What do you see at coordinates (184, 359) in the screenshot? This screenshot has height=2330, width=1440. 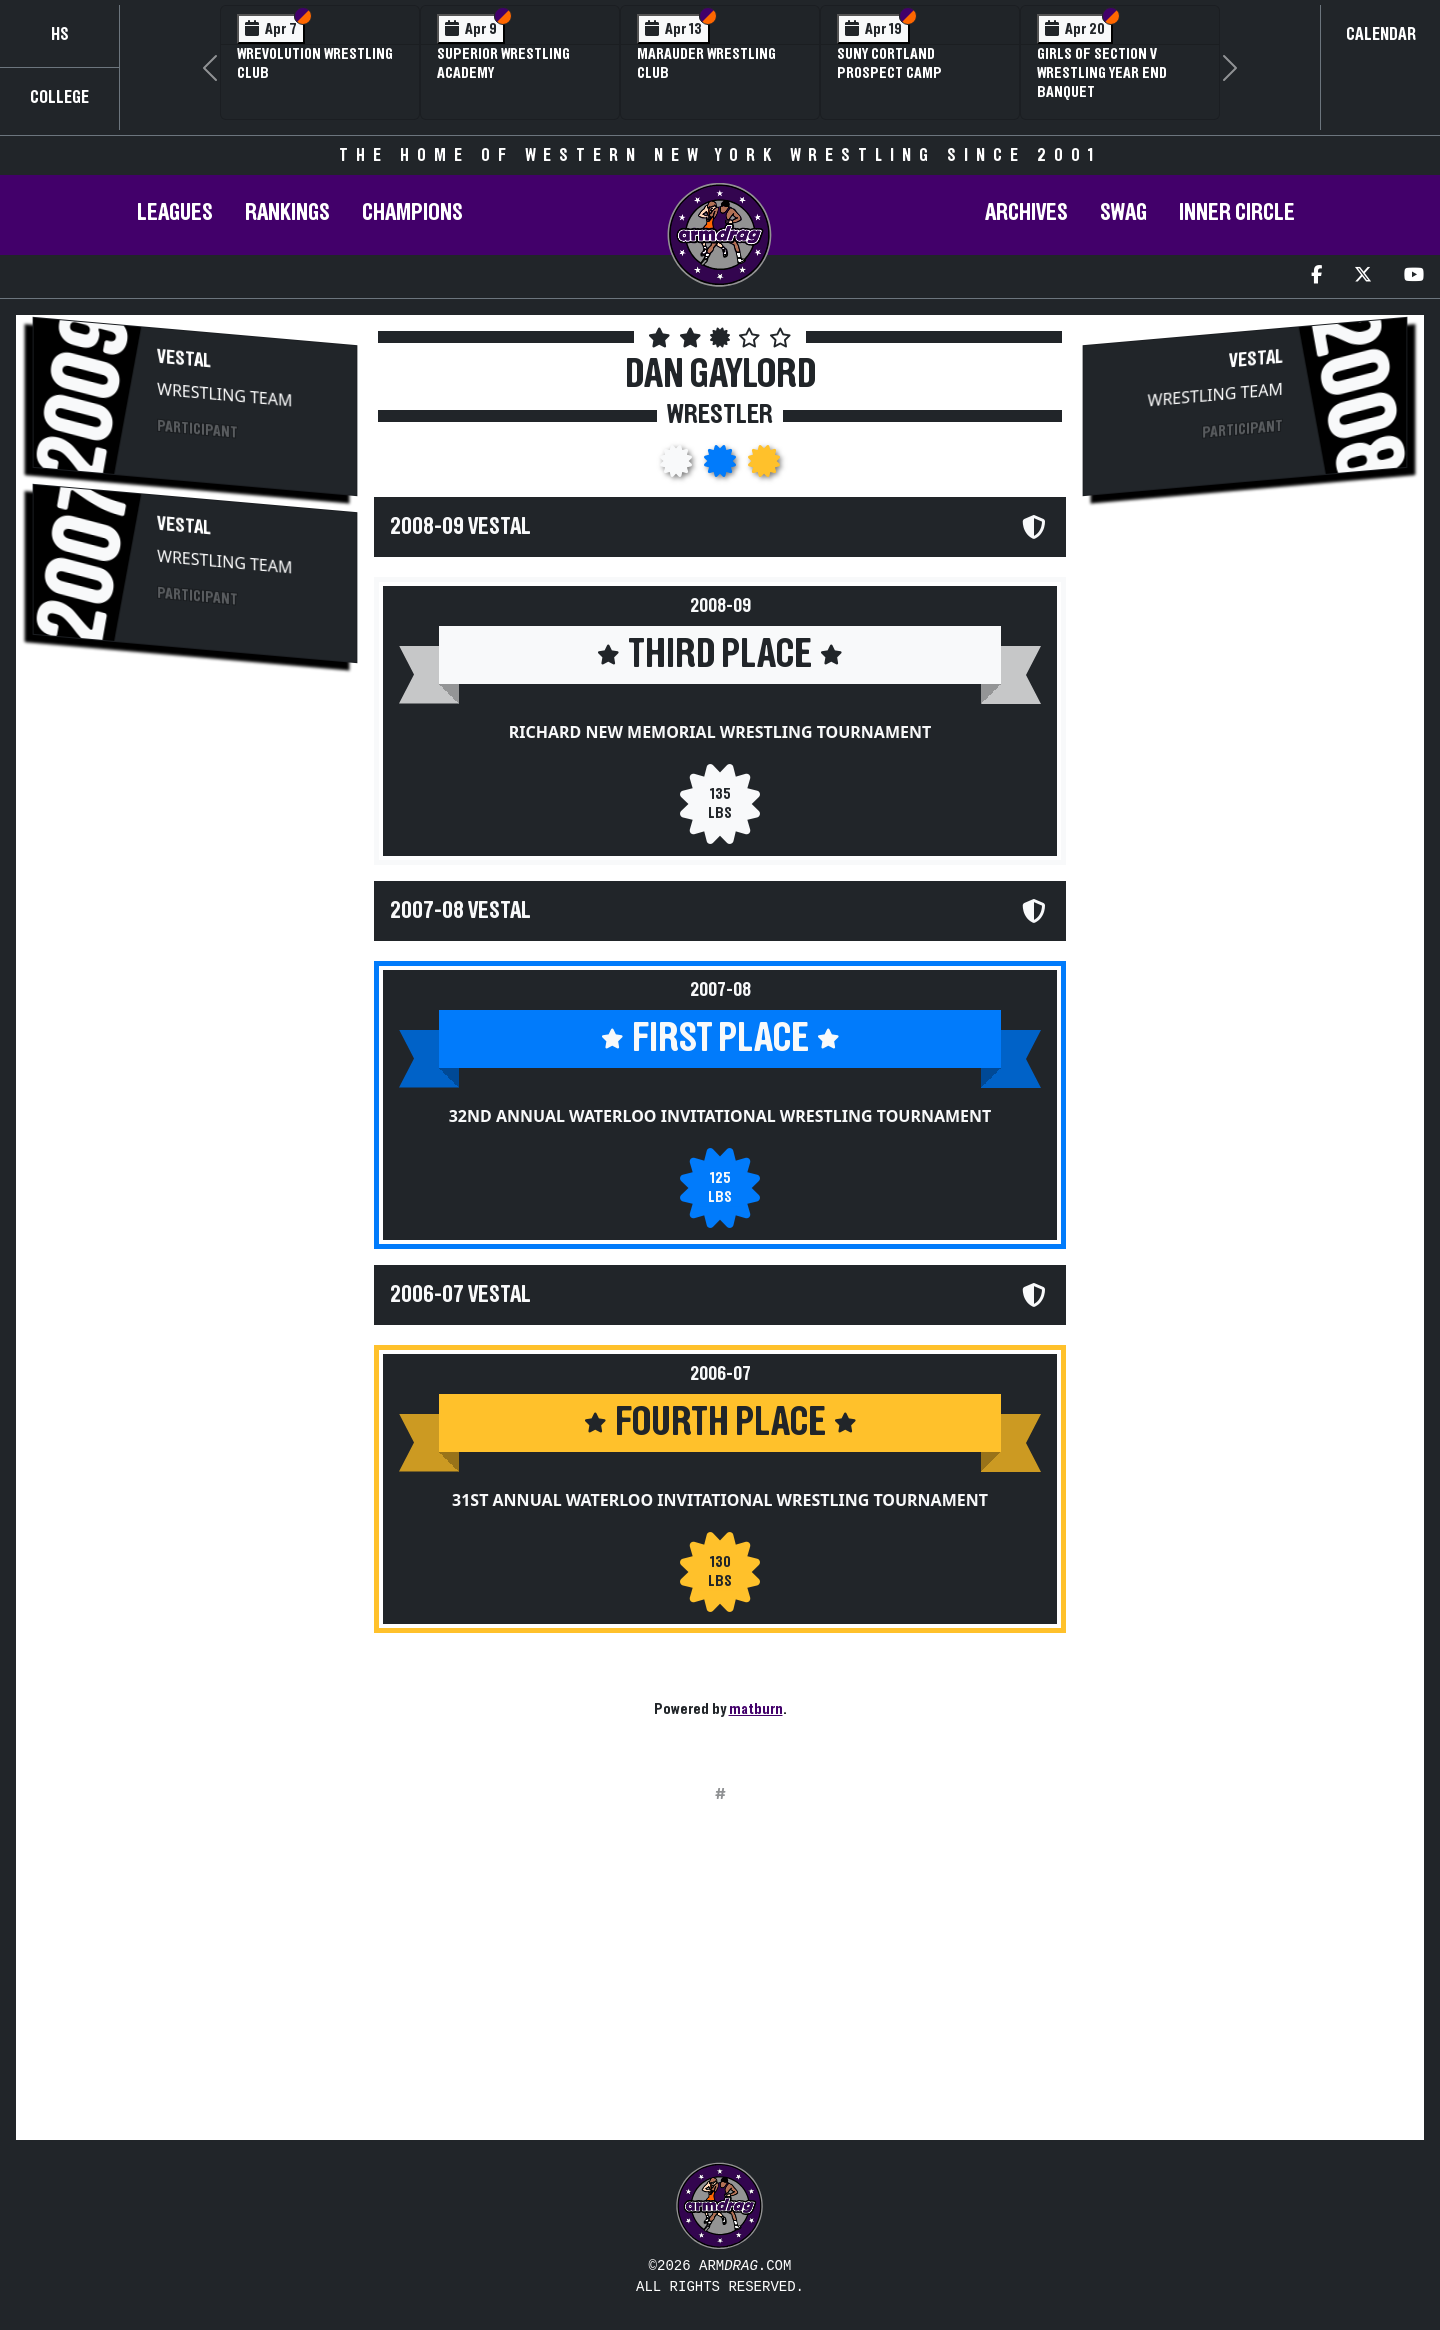 I see `Vestal` at bounding box center [184, 359].